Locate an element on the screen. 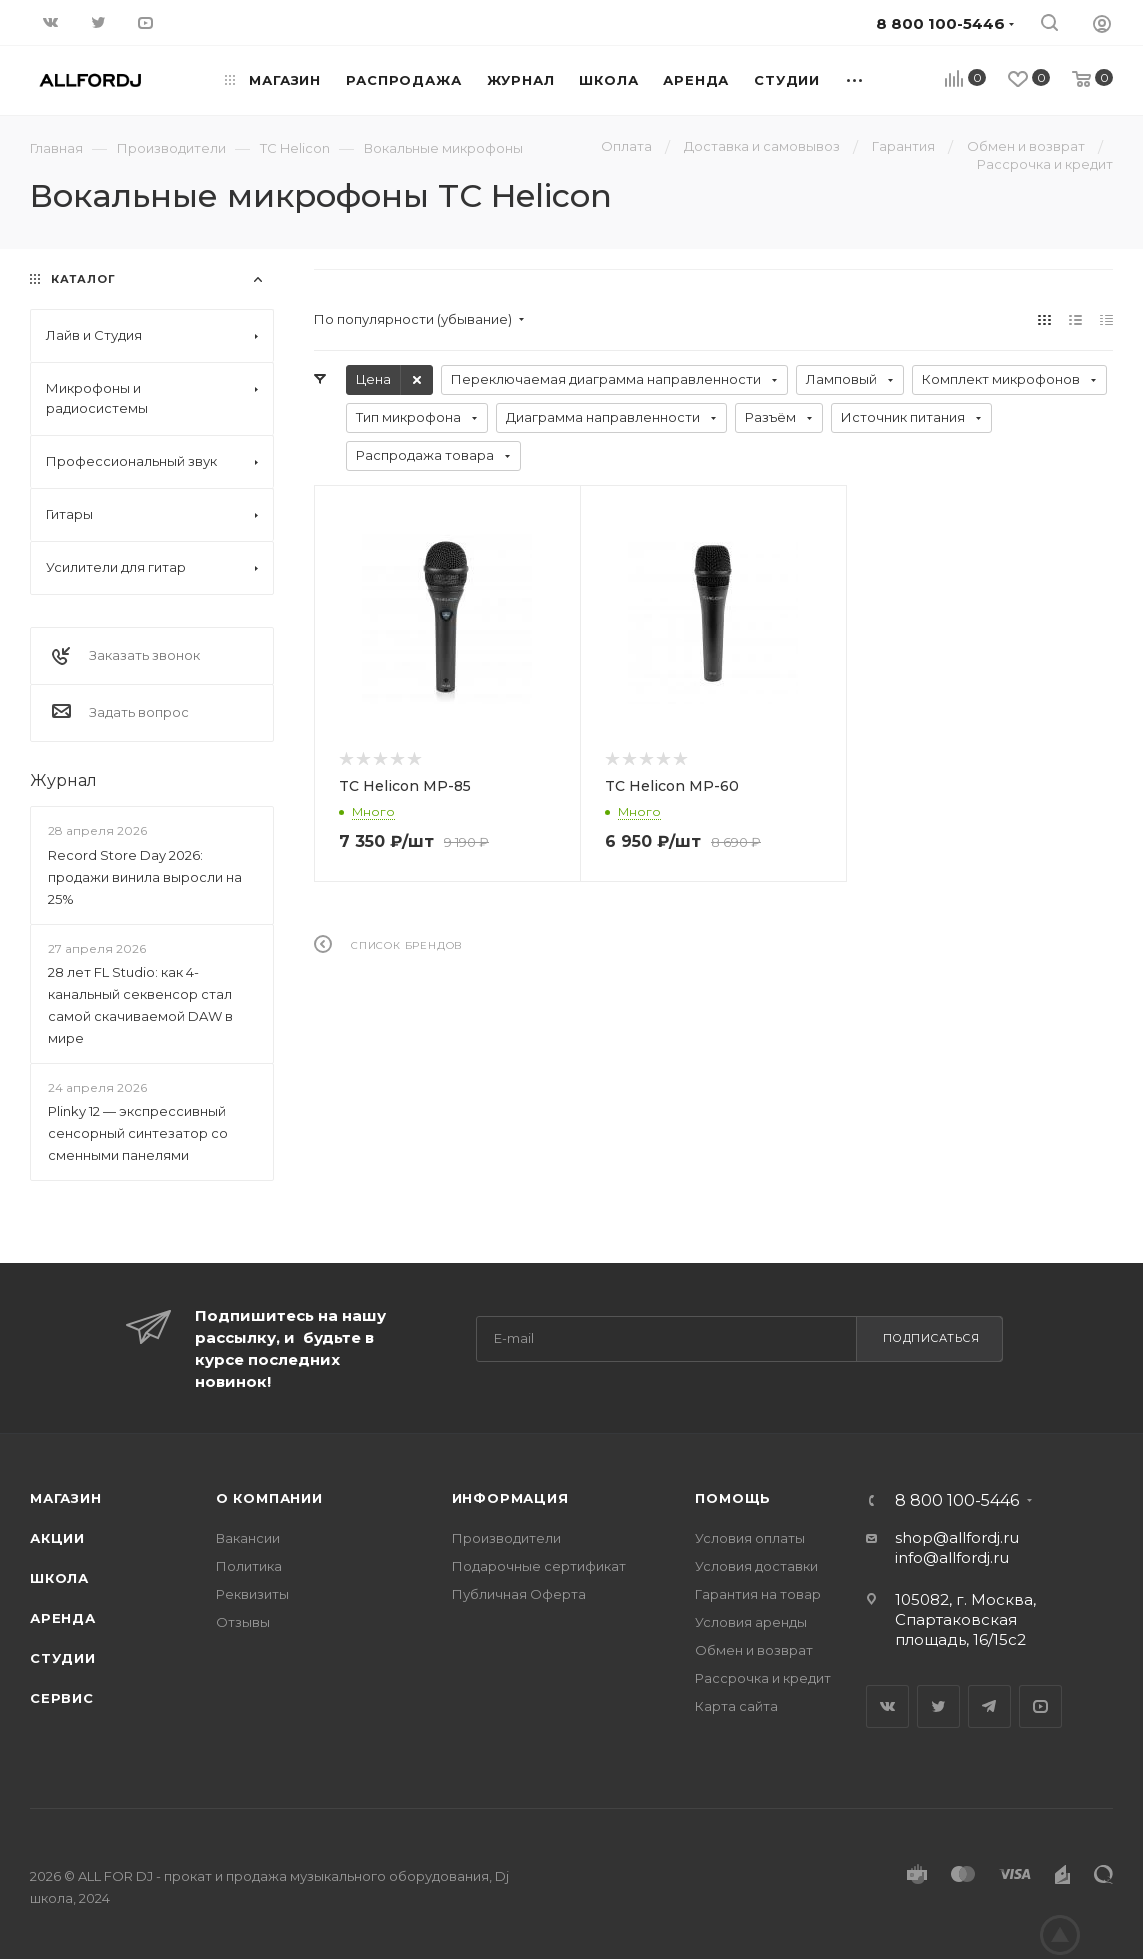  Помощь is located at coordinates (733, 1498).